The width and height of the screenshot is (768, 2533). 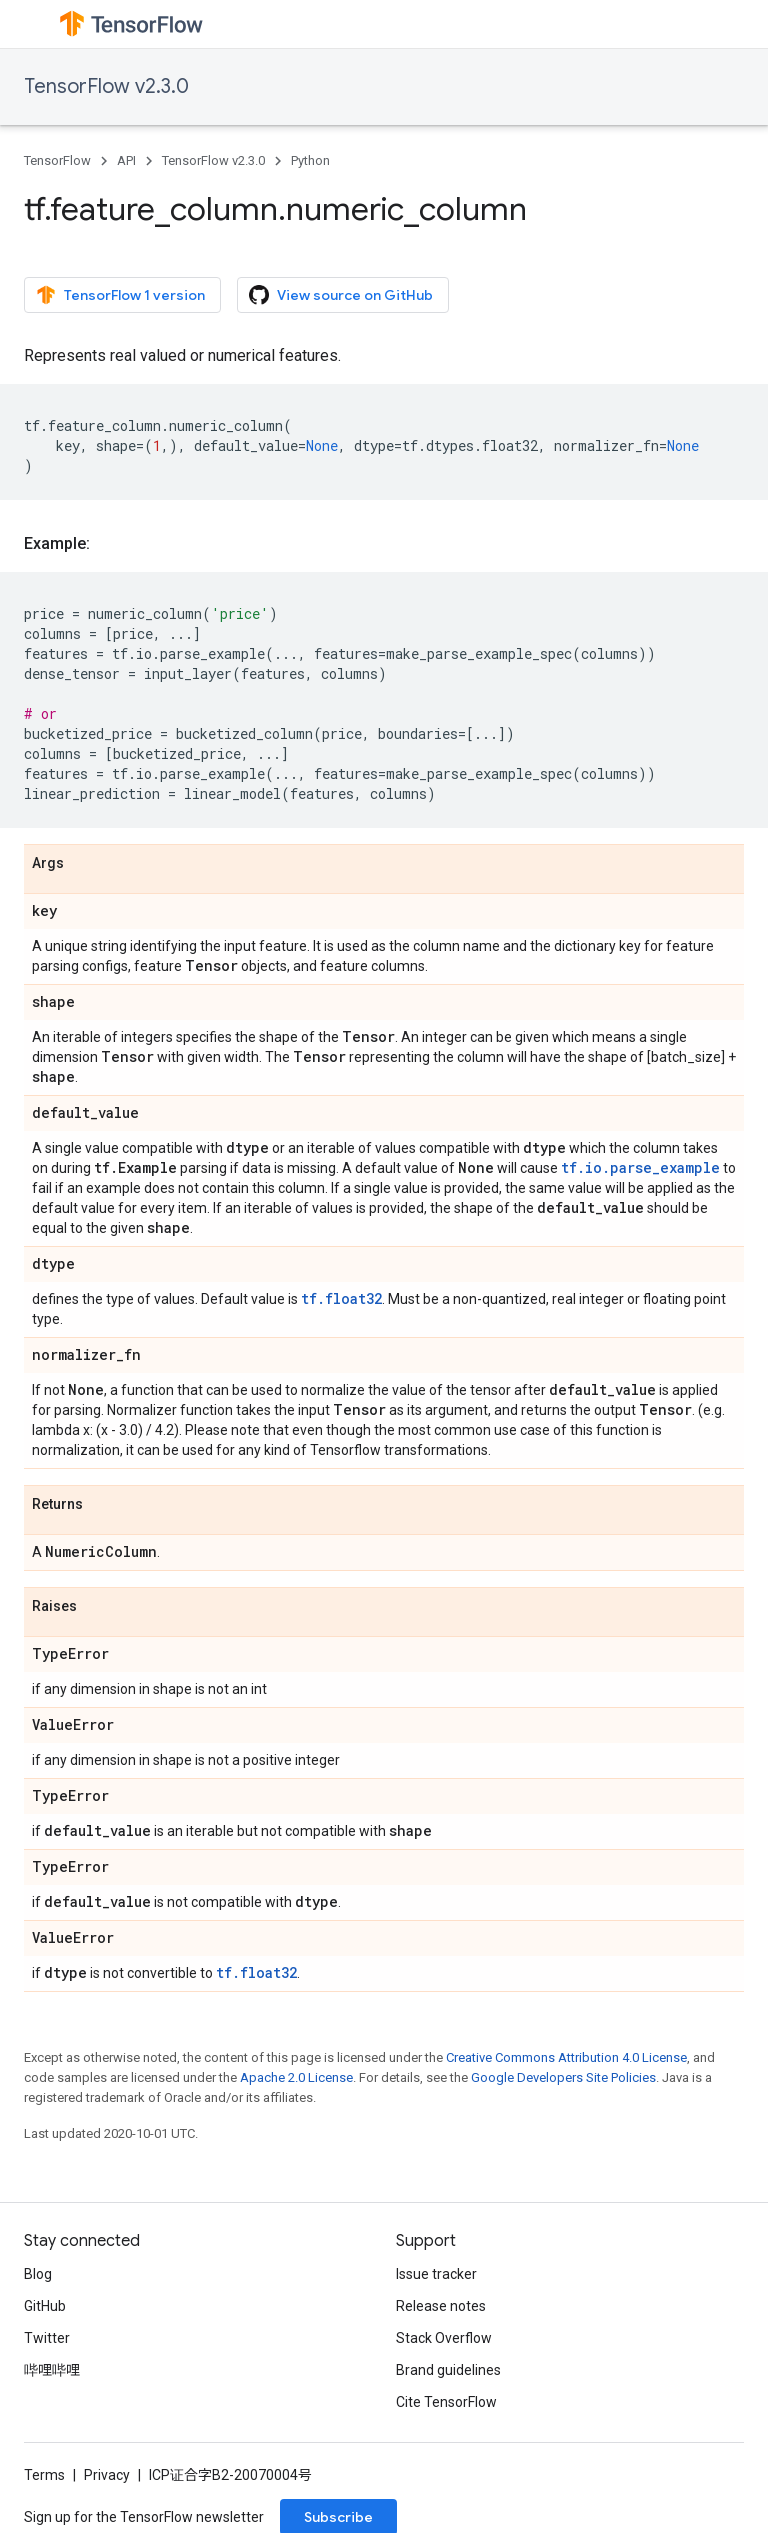 I want to click on API, so click(x=126, y=160).